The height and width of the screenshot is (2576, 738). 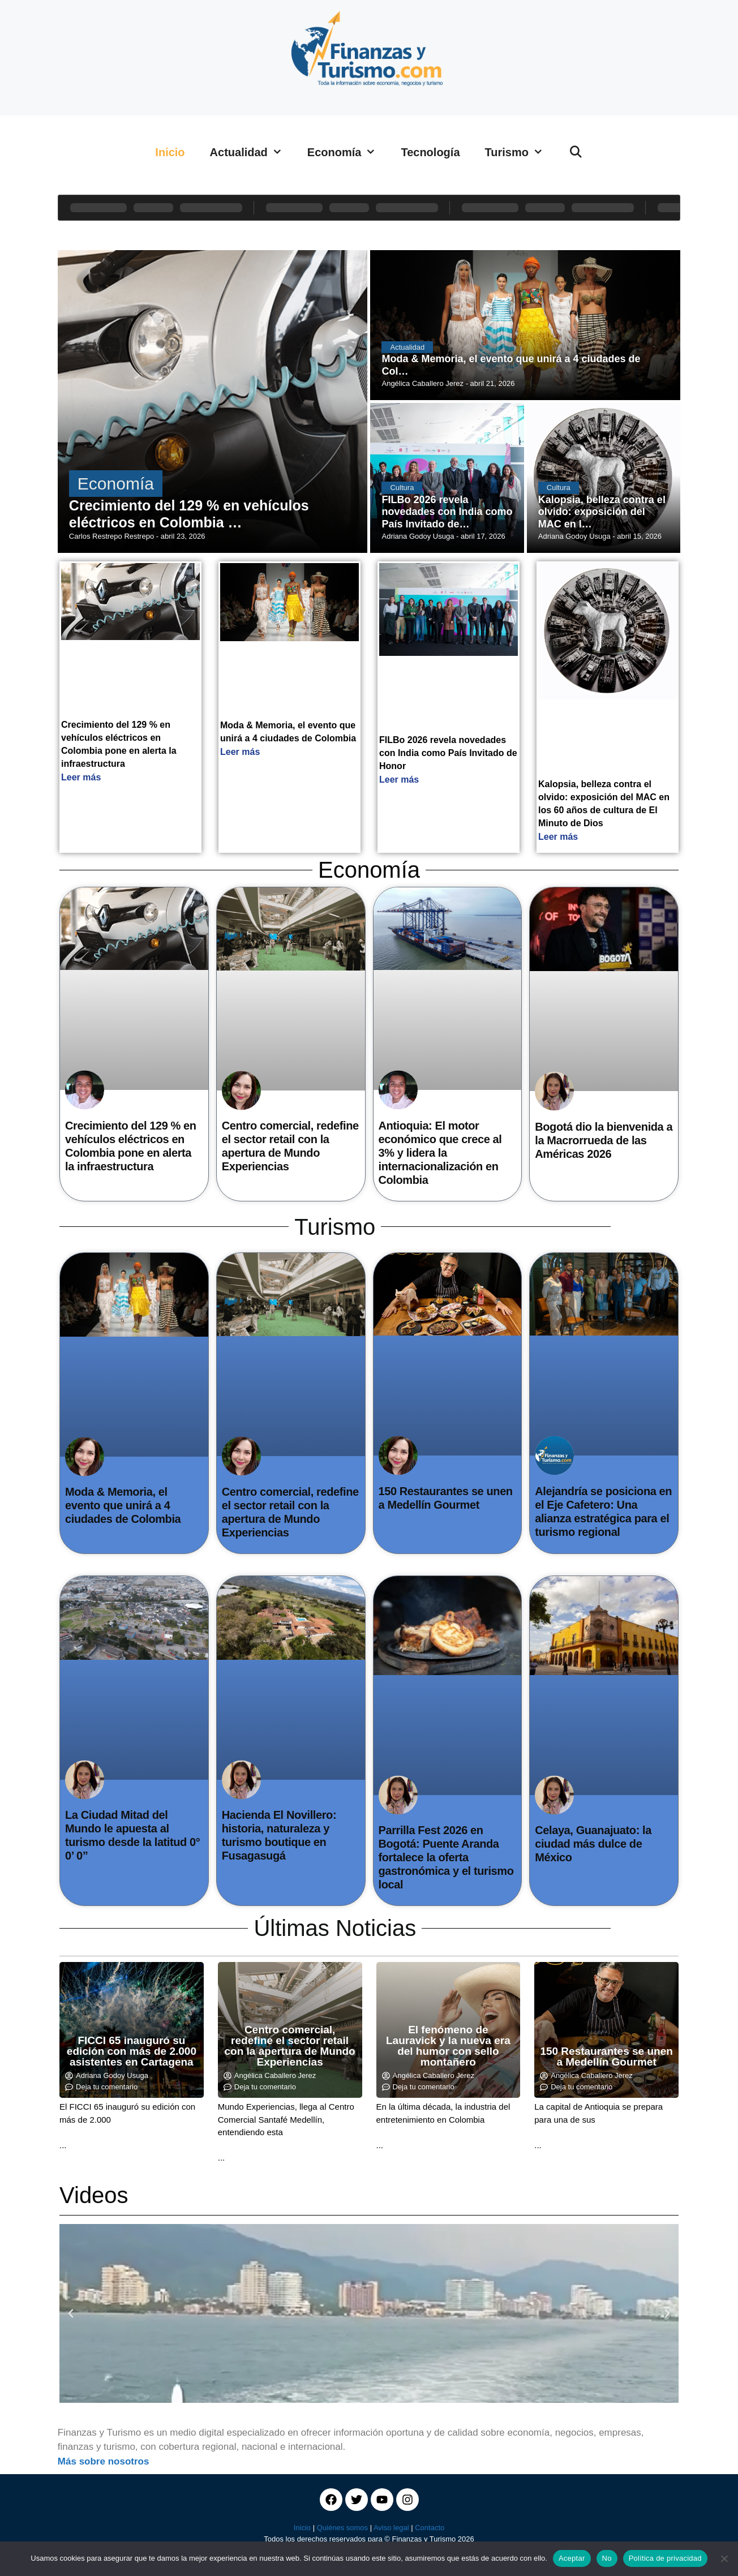 I want to click on FICCI 65 inauguró su edición con más de 2.000 asistentes en Cartagena, so click(x=131, y=2051).